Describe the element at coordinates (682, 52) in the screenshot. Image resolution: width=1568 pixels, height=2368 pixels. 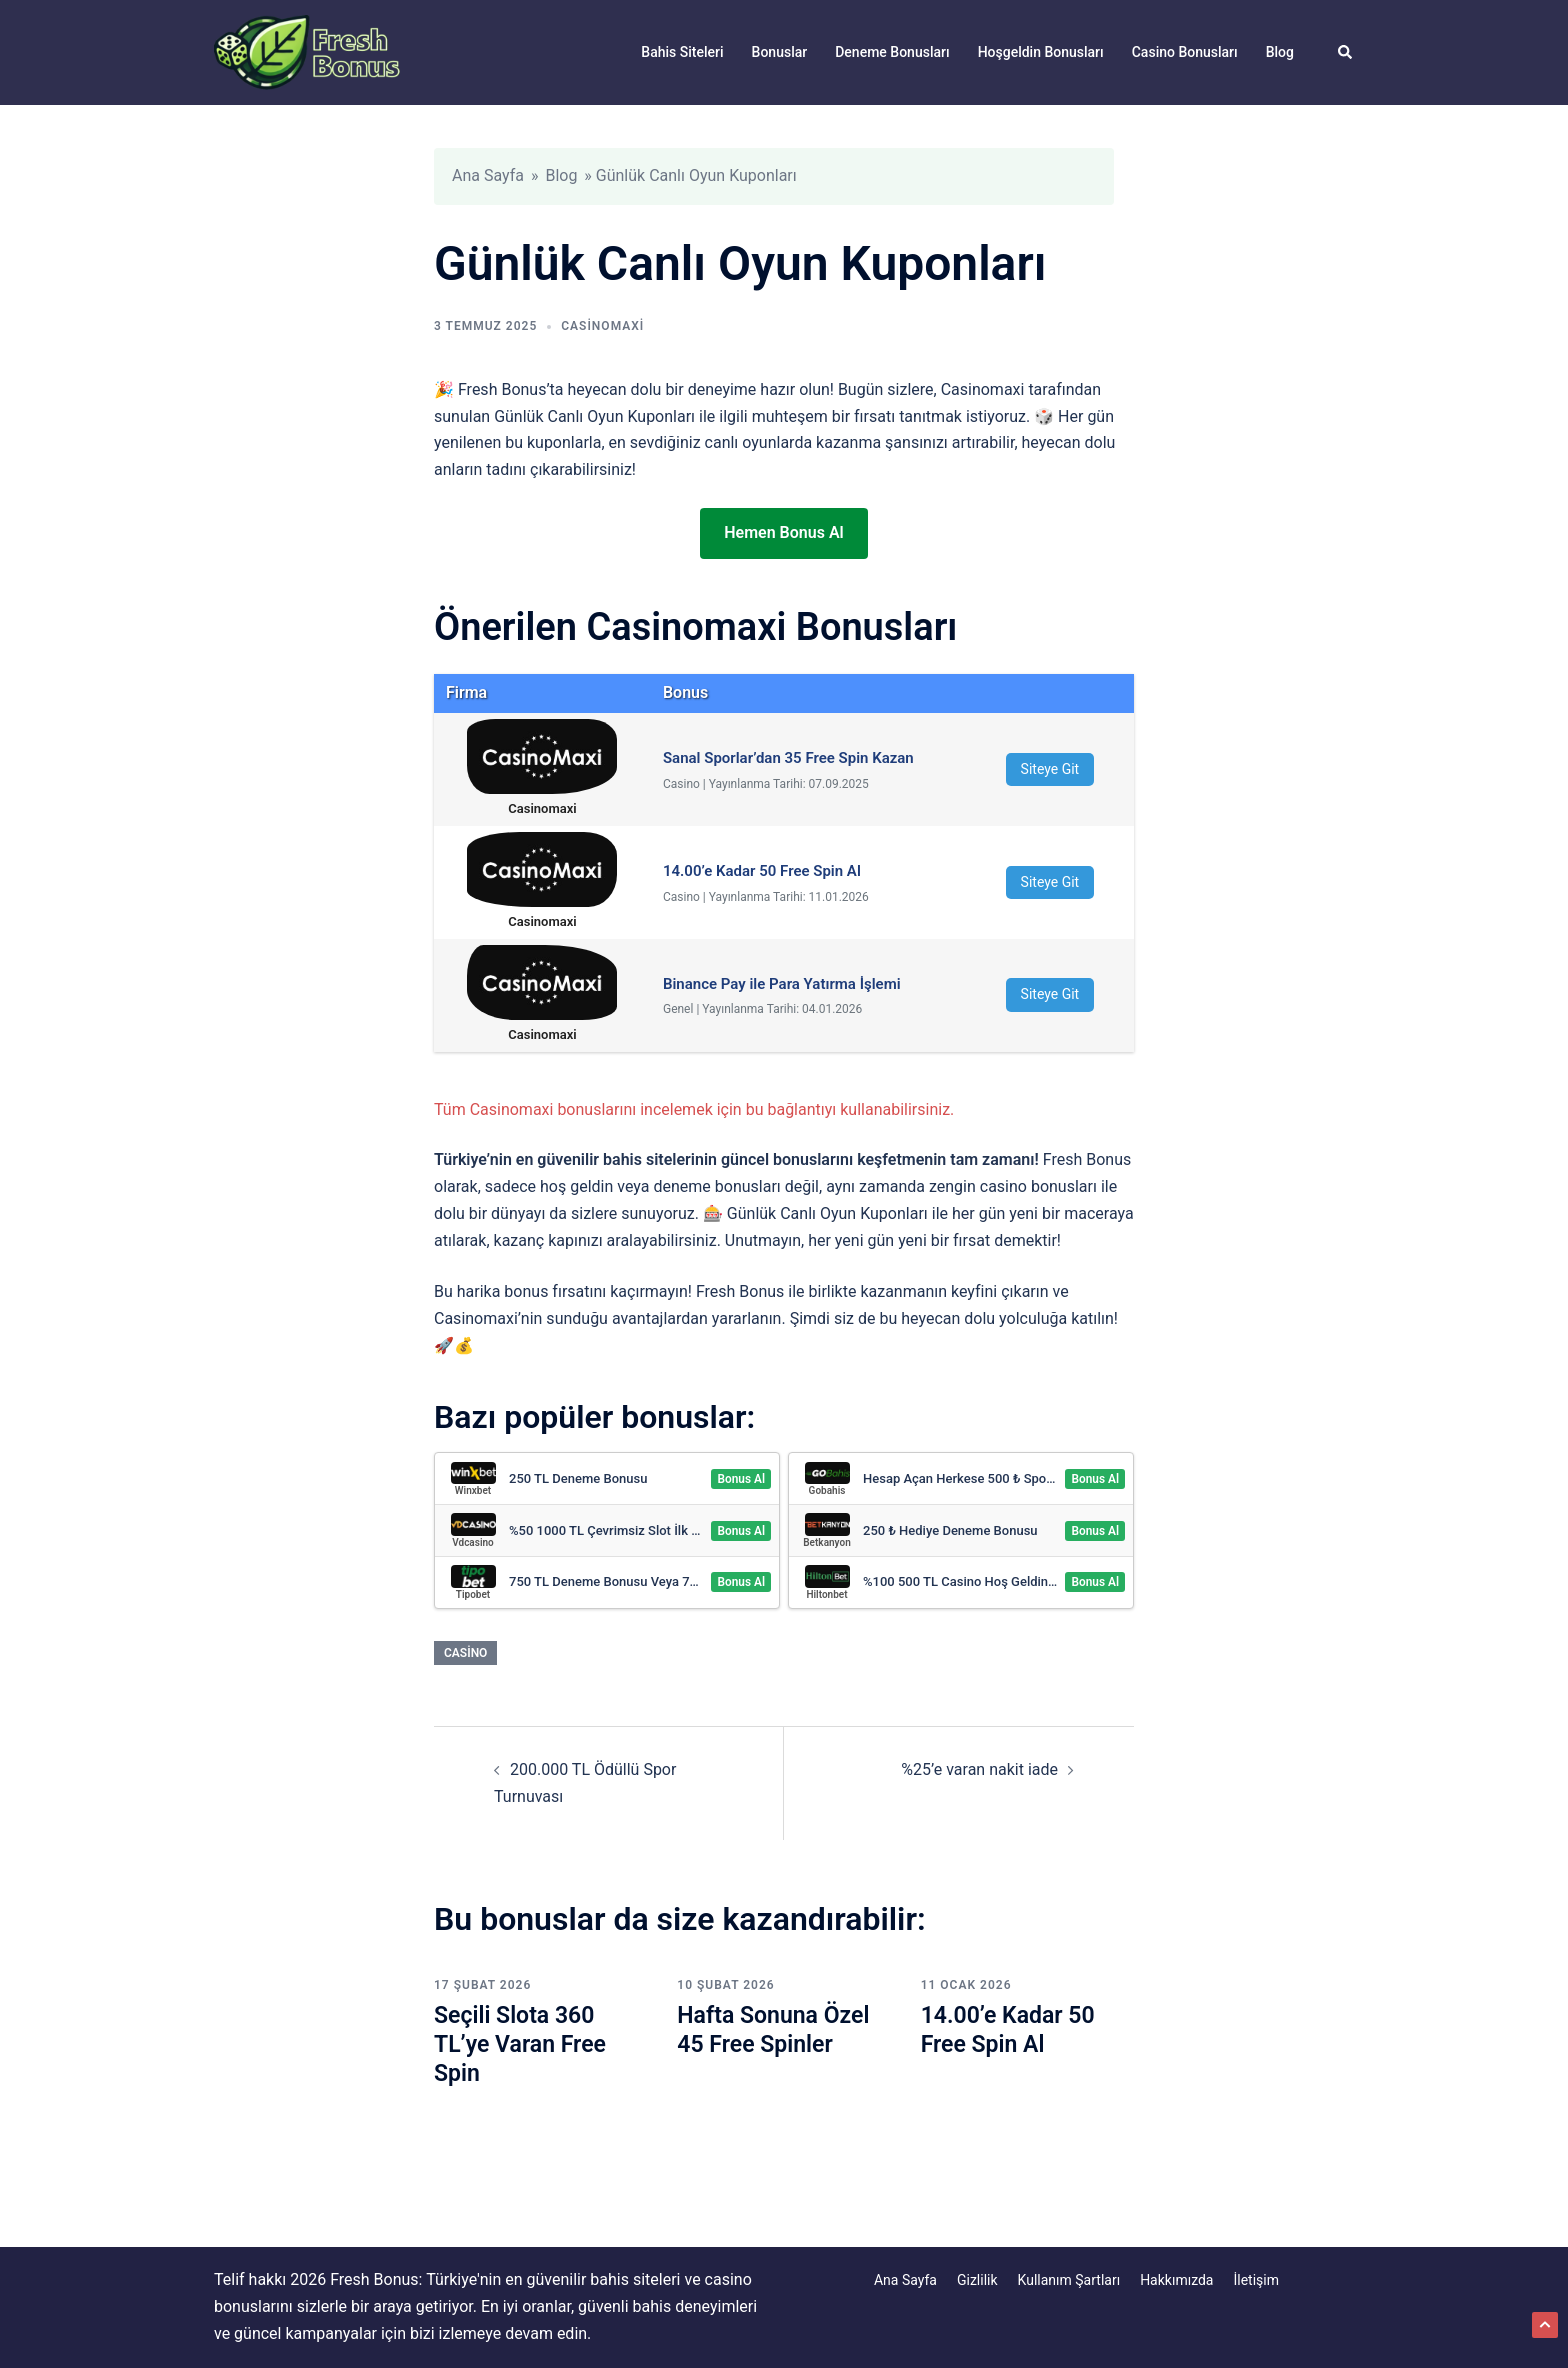
I see `Bahis Siteleri` at that location.